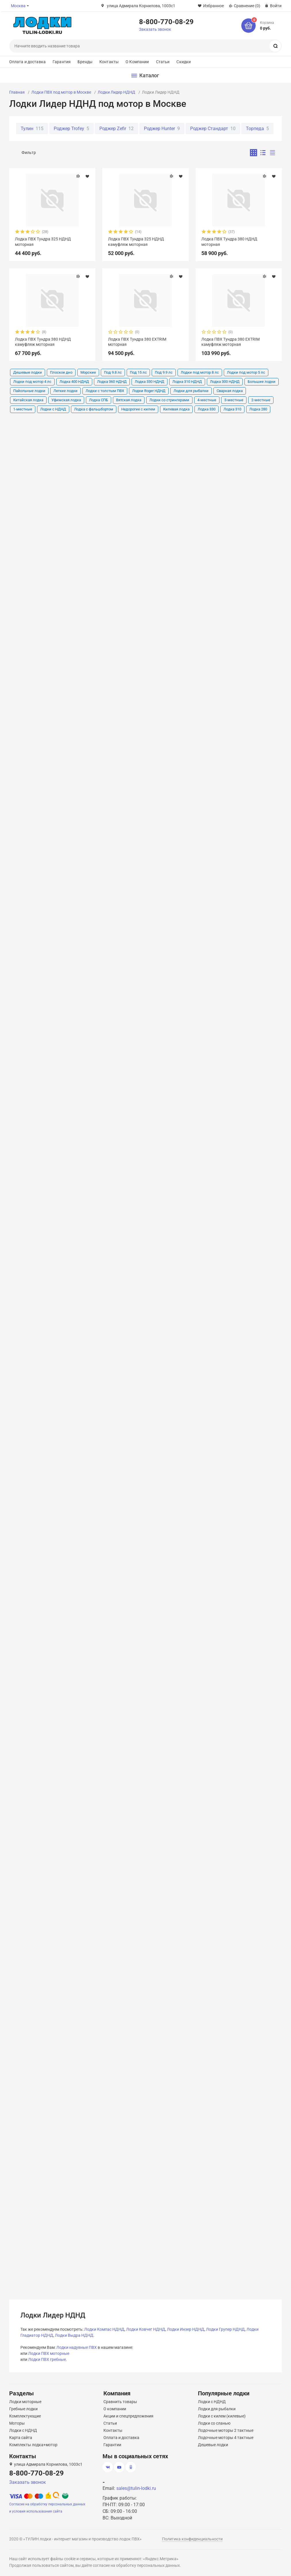 This screenshot has width=291, height=2576. Describe the element at coordinates (18, 5) in the screenshot. I see `Москва` at that location.